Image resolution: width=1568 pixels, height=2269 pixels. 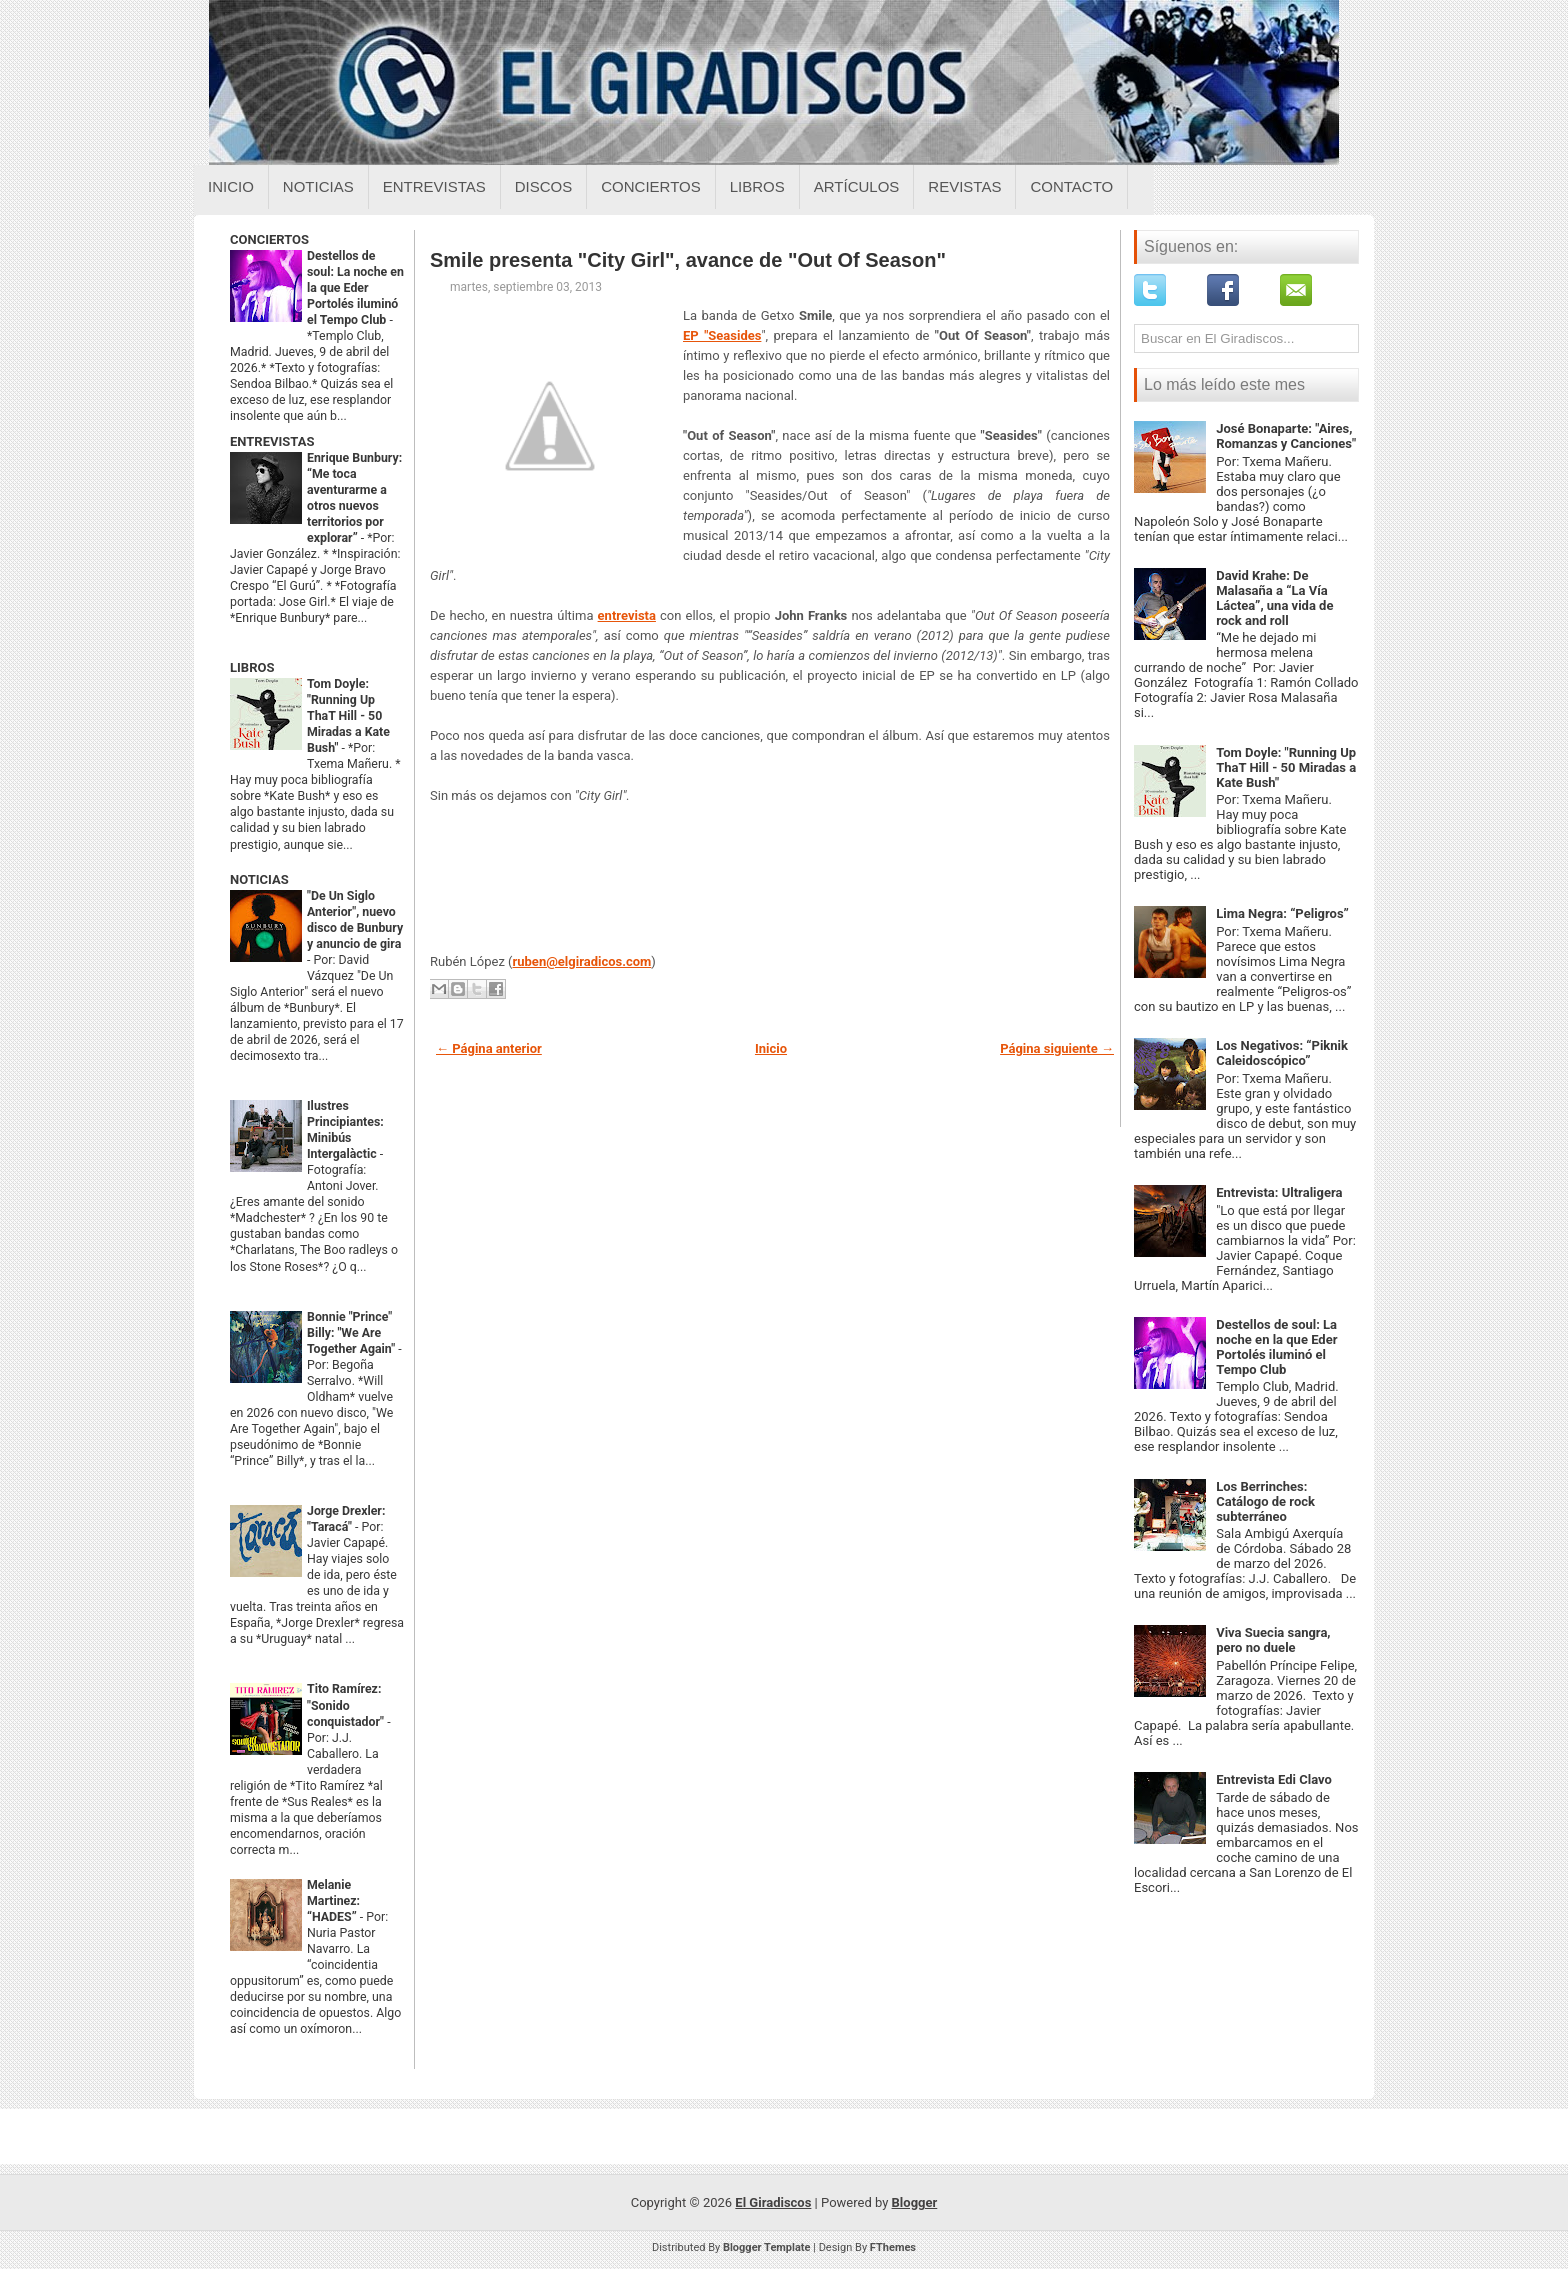 What do you see at coordinates (352, 1333) in the screenshot?
I see `Bonnie "Prince" Billy: "We Are Together Again"` at bounding box center [352, 1333].